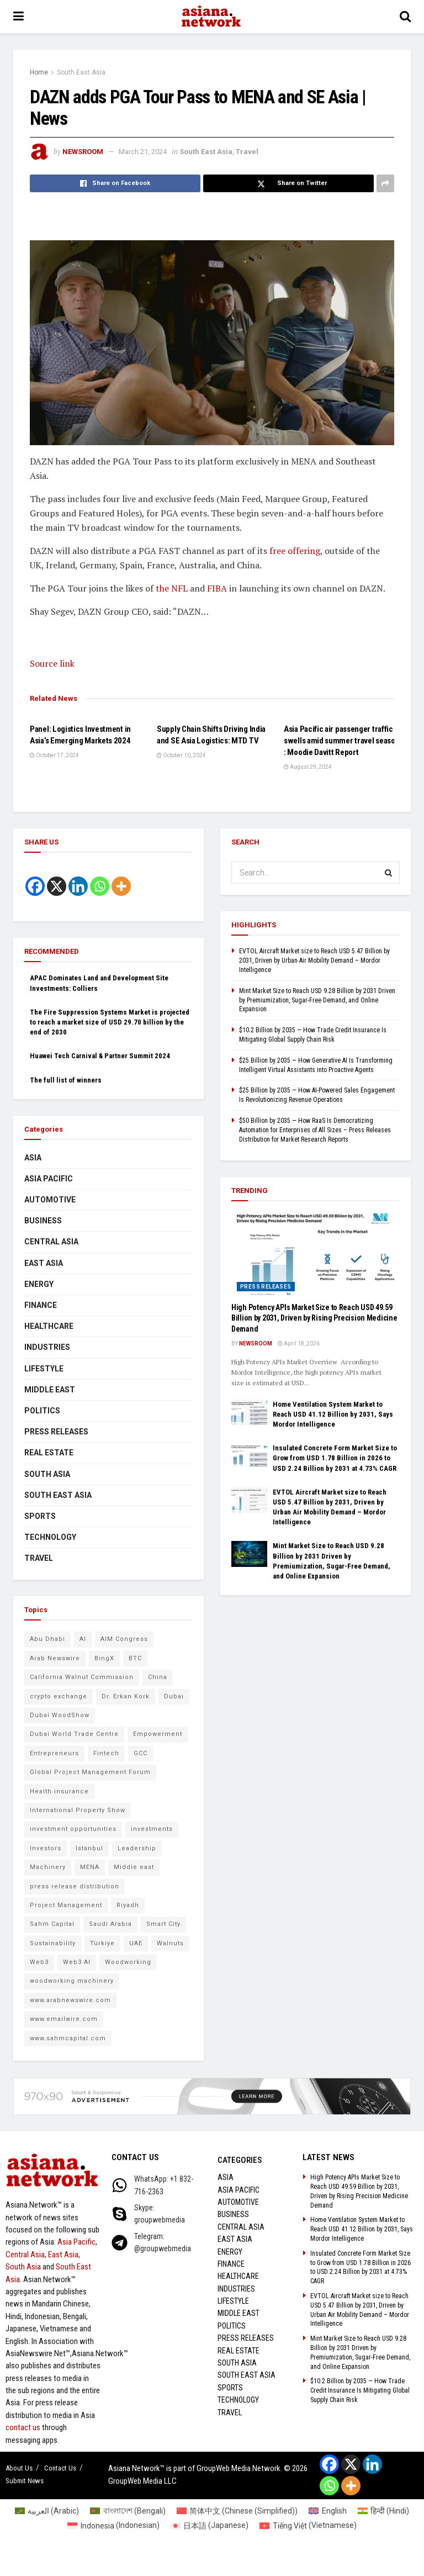 The width and height of the screenshot is (424, 2576). What do you see at coordinates (48, 1326) in the screenshot?
I see `Healthcare` at bounding box center [48, 1326].